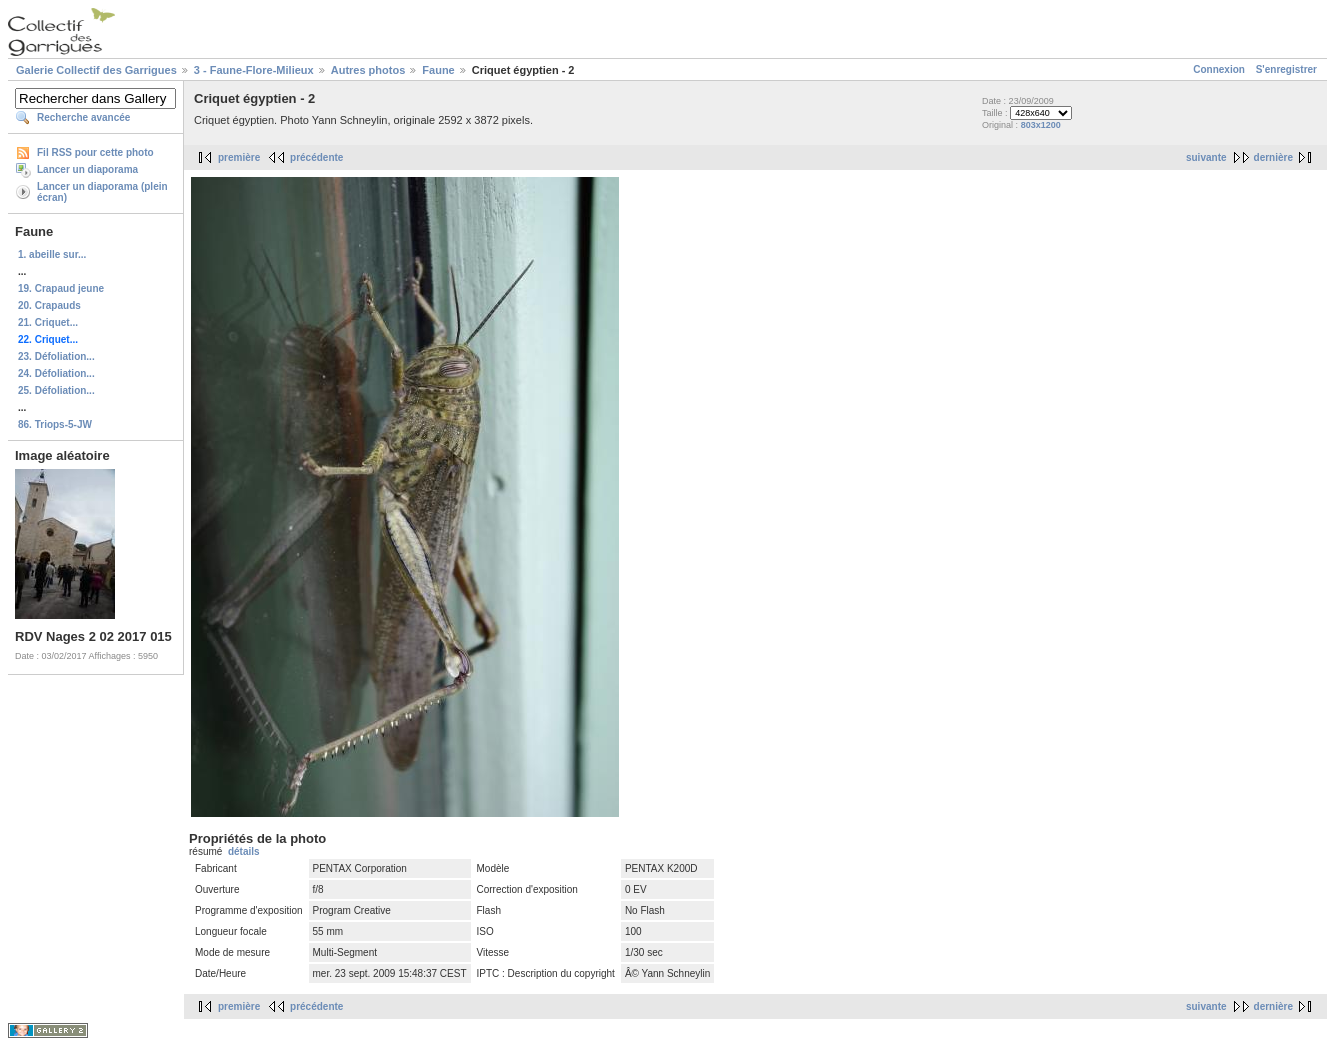  What do you see at coordinates (87, 169) in the screenshot?
I see `Lancer un diaporama` at bounding box center [87, 169].